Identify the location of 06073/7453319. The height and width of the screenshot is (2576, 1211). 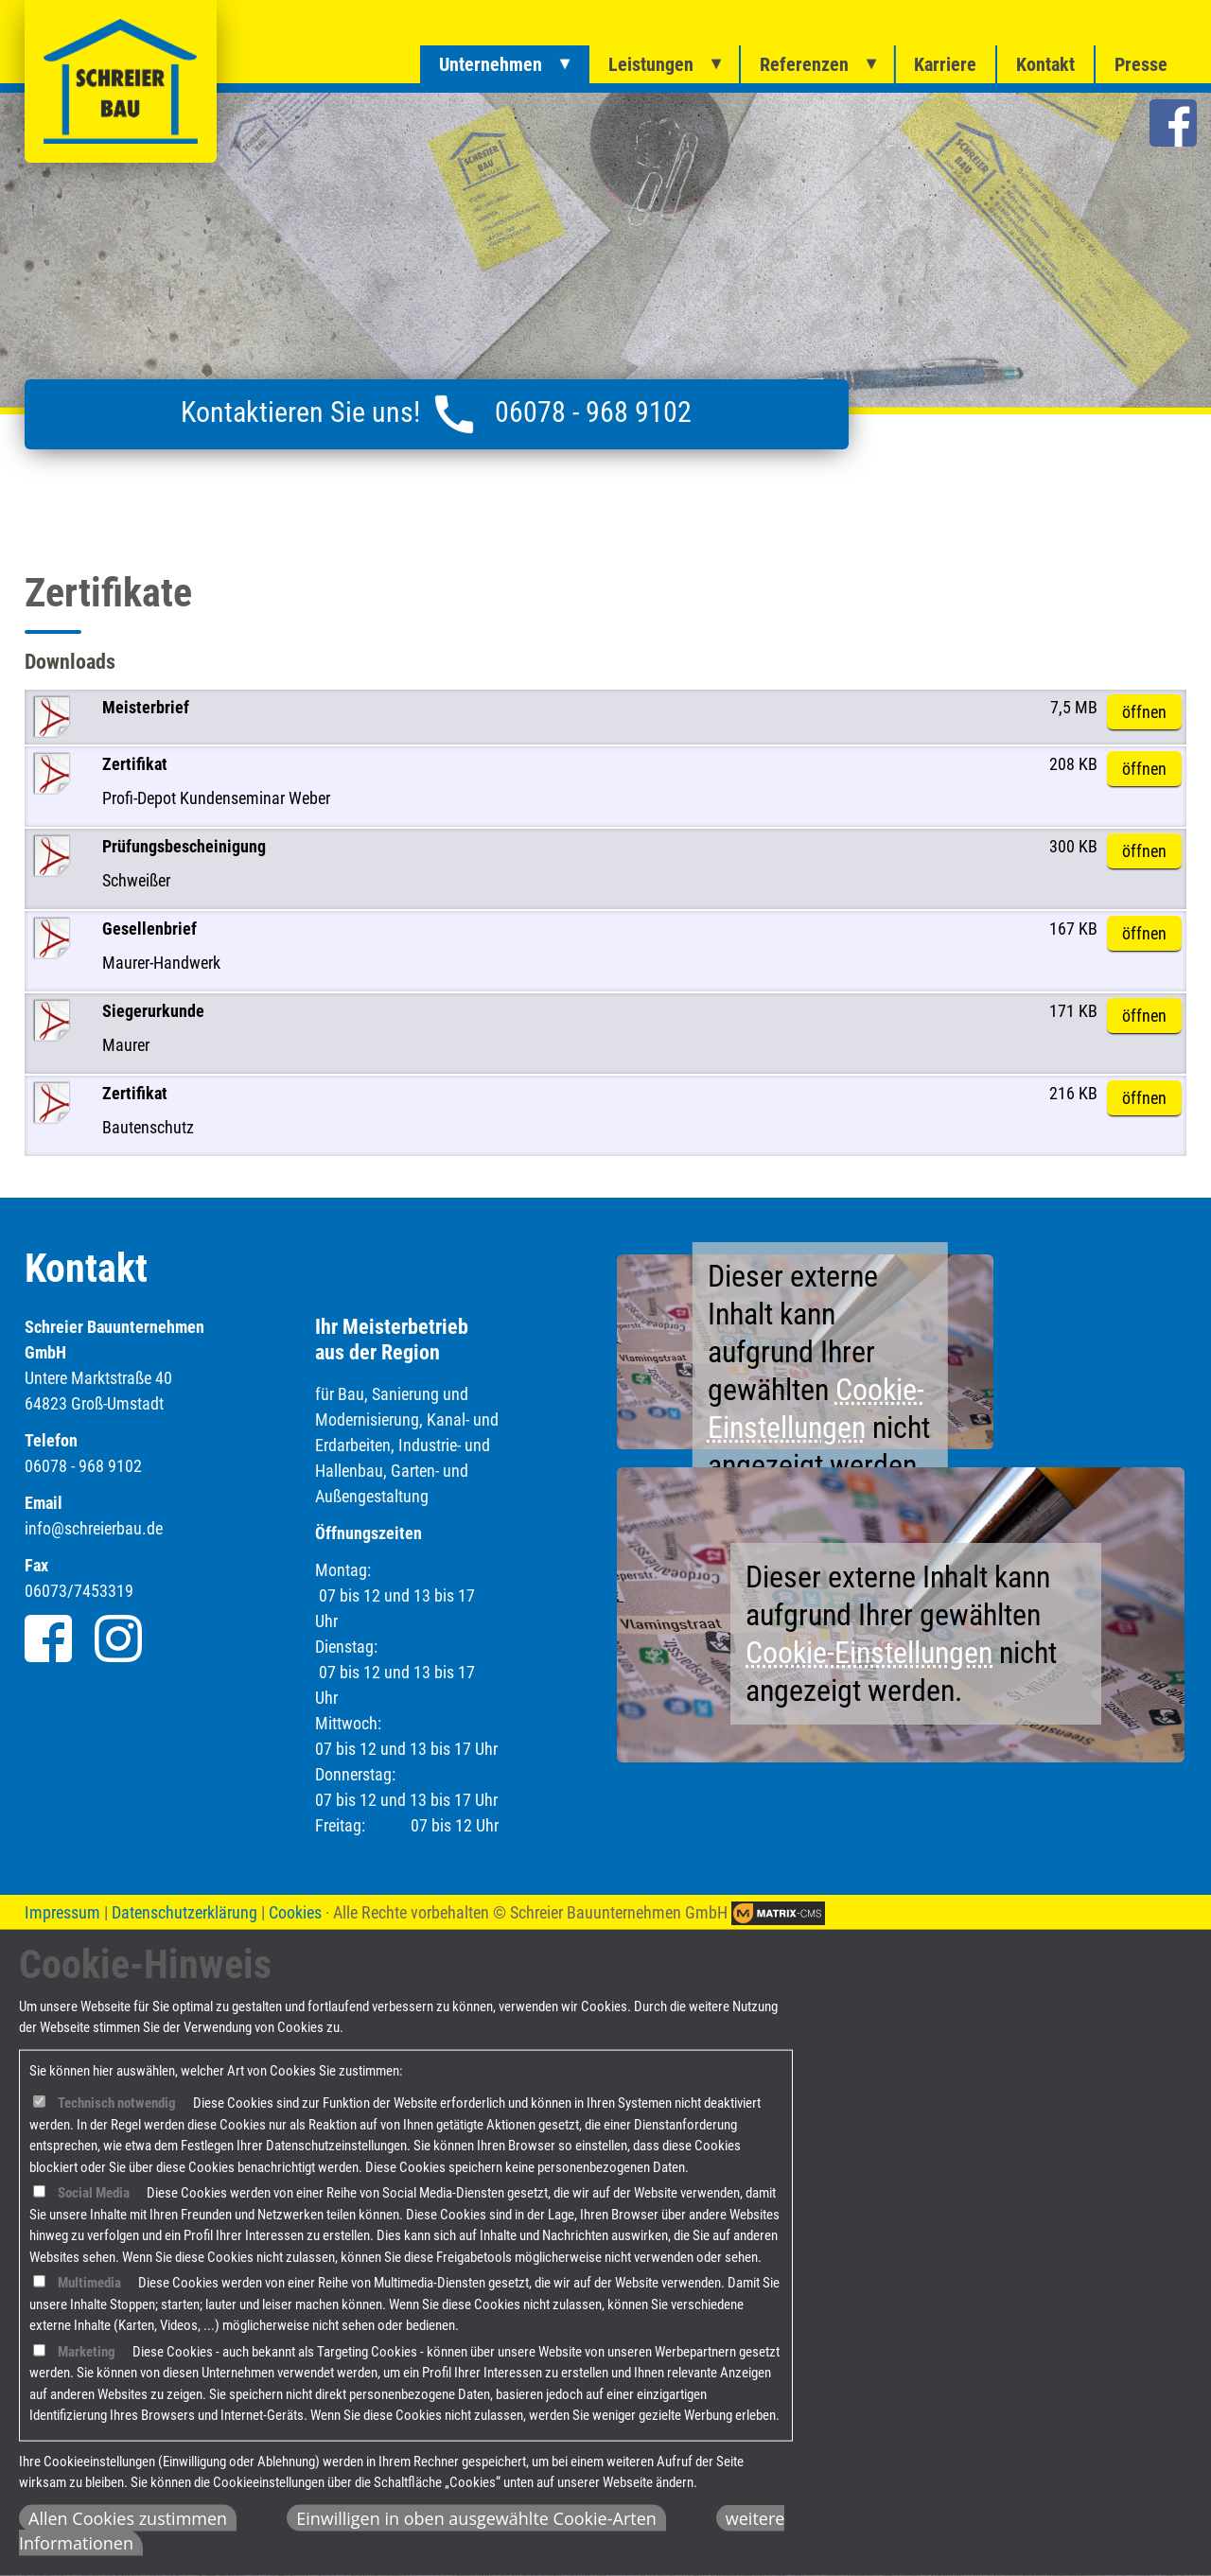
(79, 1591).